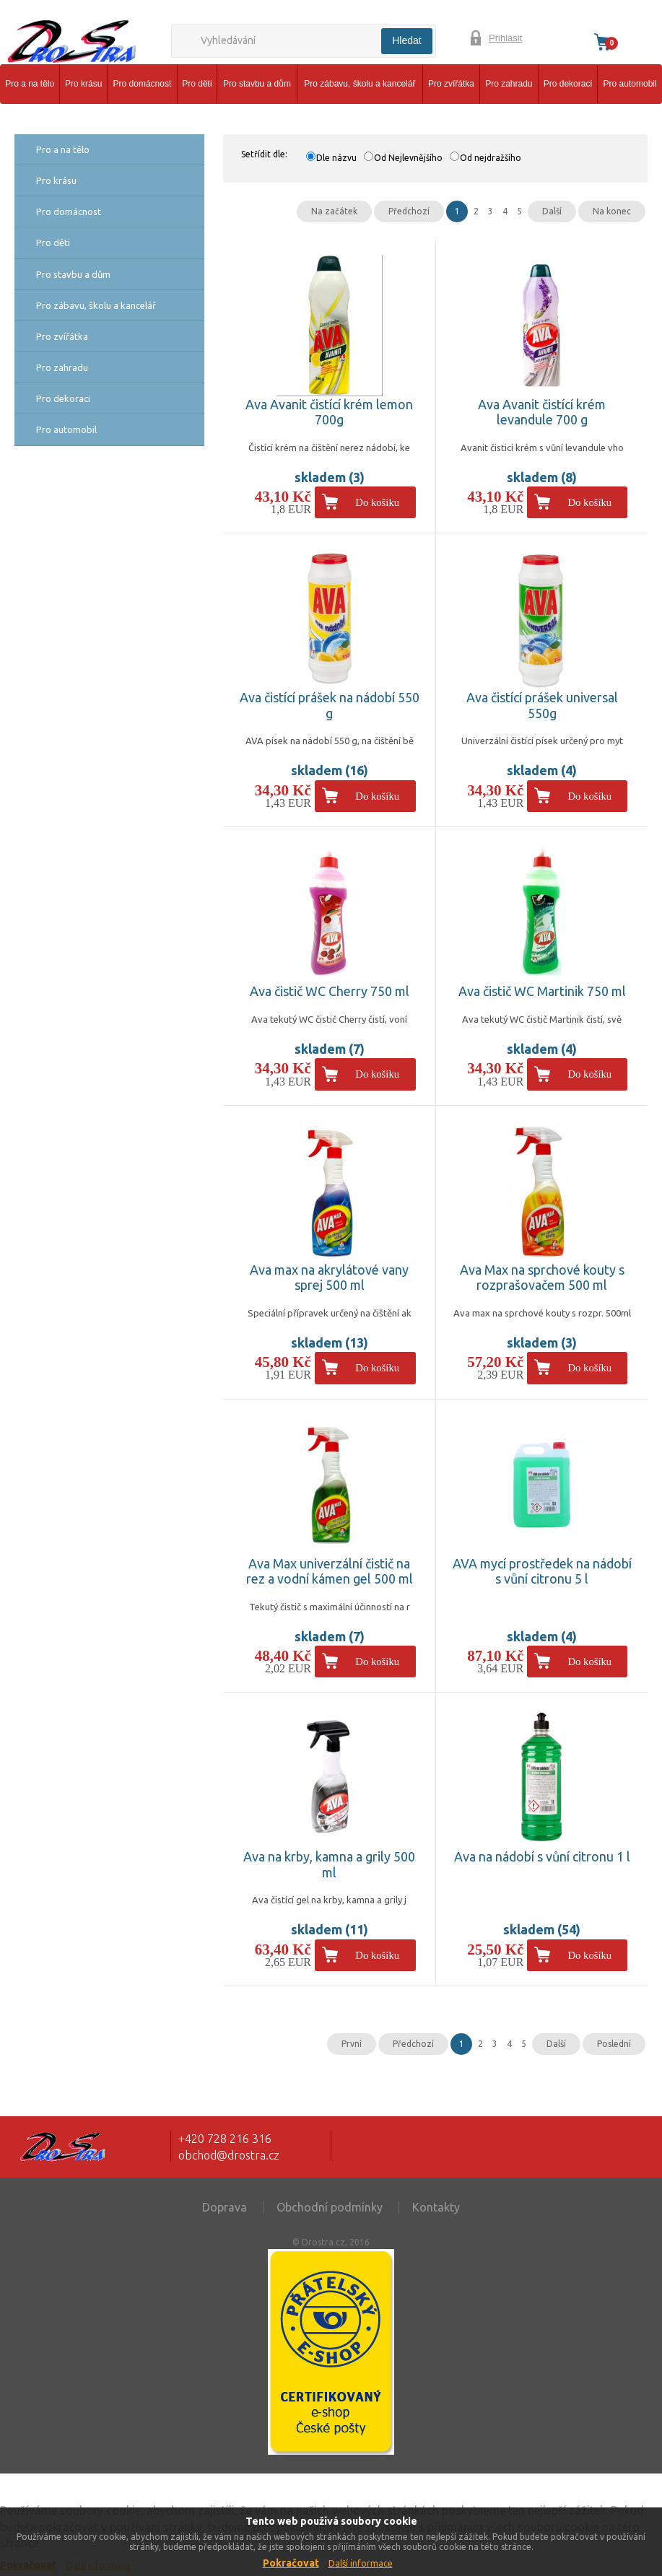 The image size is (662, 2576). I want to click on Na začátek, so click(334, 211).